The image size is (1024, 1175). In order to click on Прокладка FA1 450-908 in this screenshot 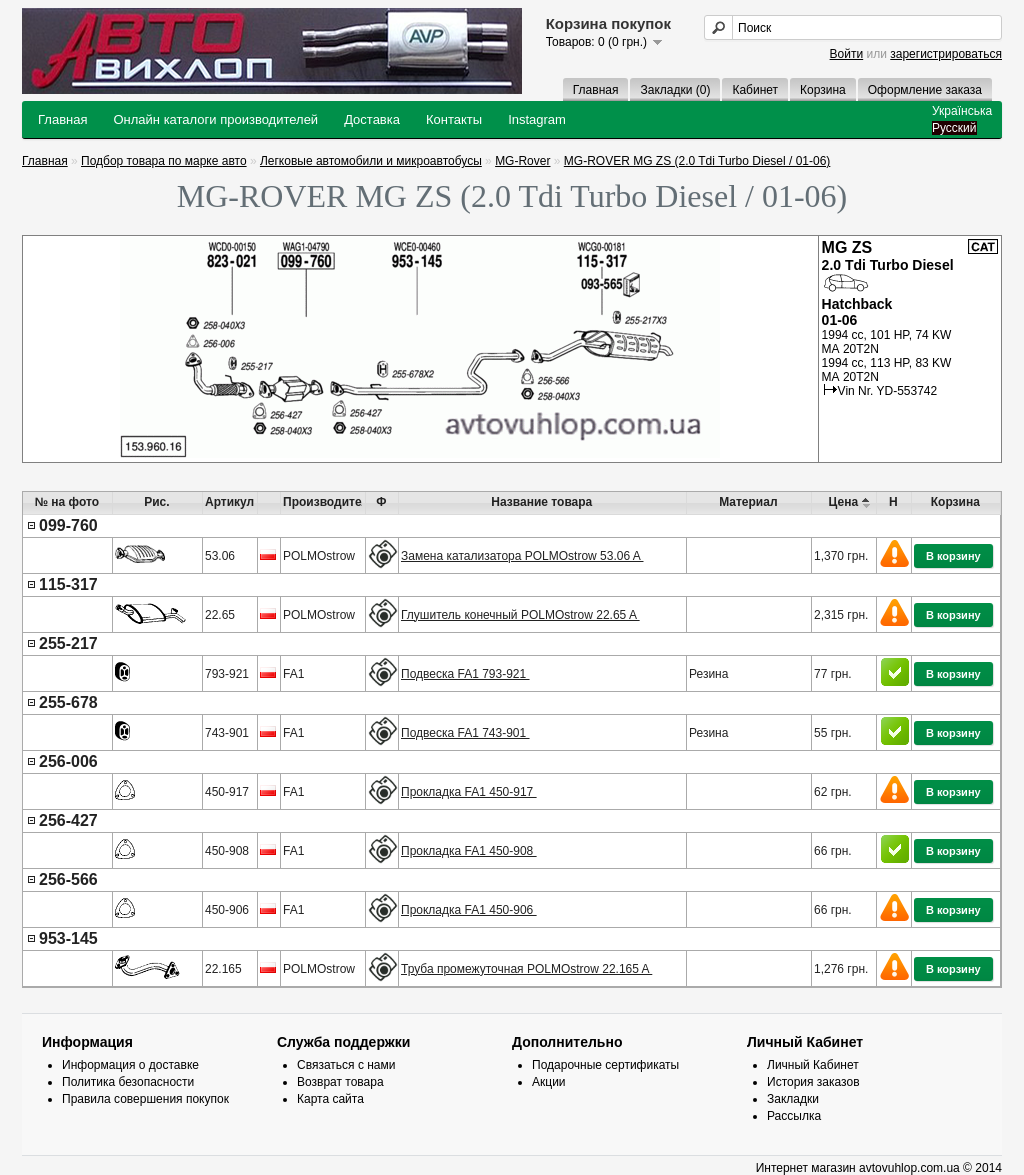, I will do `click(469, 851)`.